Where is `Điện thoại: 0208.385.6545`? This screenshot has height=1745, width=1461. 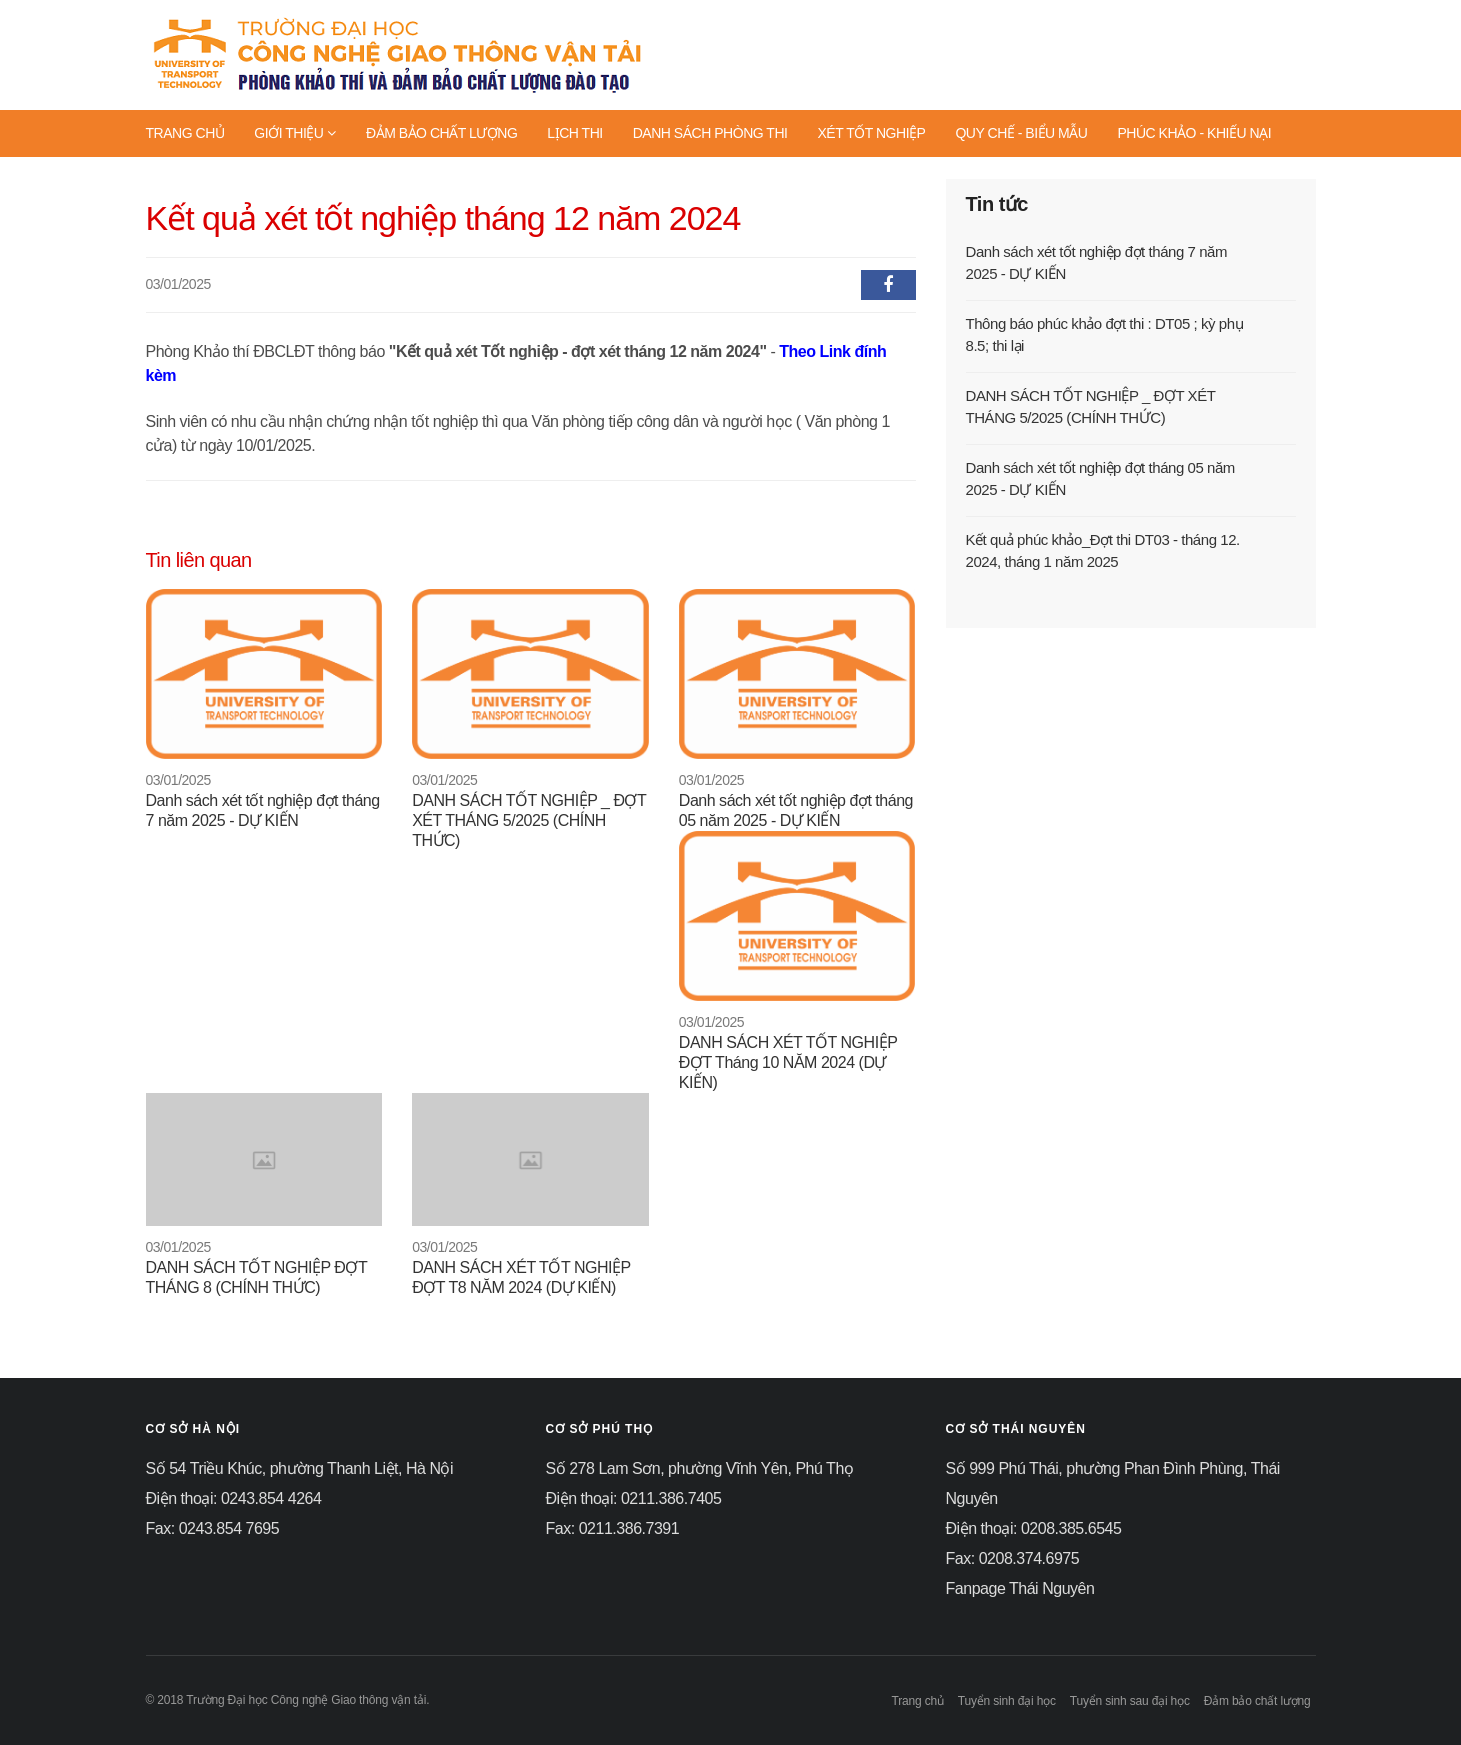
Điện thoại: 0208.385.6545 is located at coordinates (1034, 1528).